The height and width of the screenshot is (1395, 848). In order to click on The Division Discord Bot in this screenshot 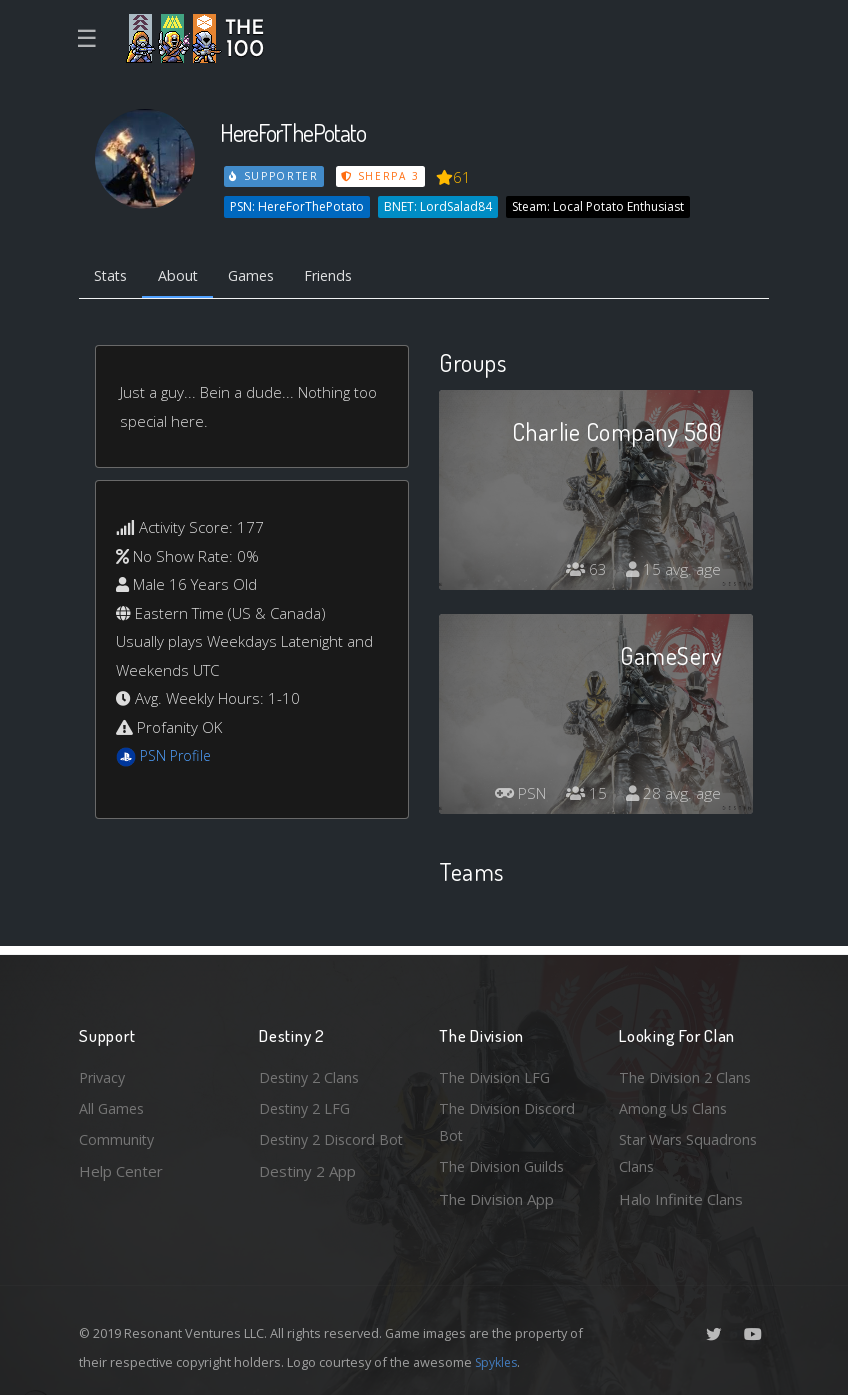, I will do `click(509, 1119)`.